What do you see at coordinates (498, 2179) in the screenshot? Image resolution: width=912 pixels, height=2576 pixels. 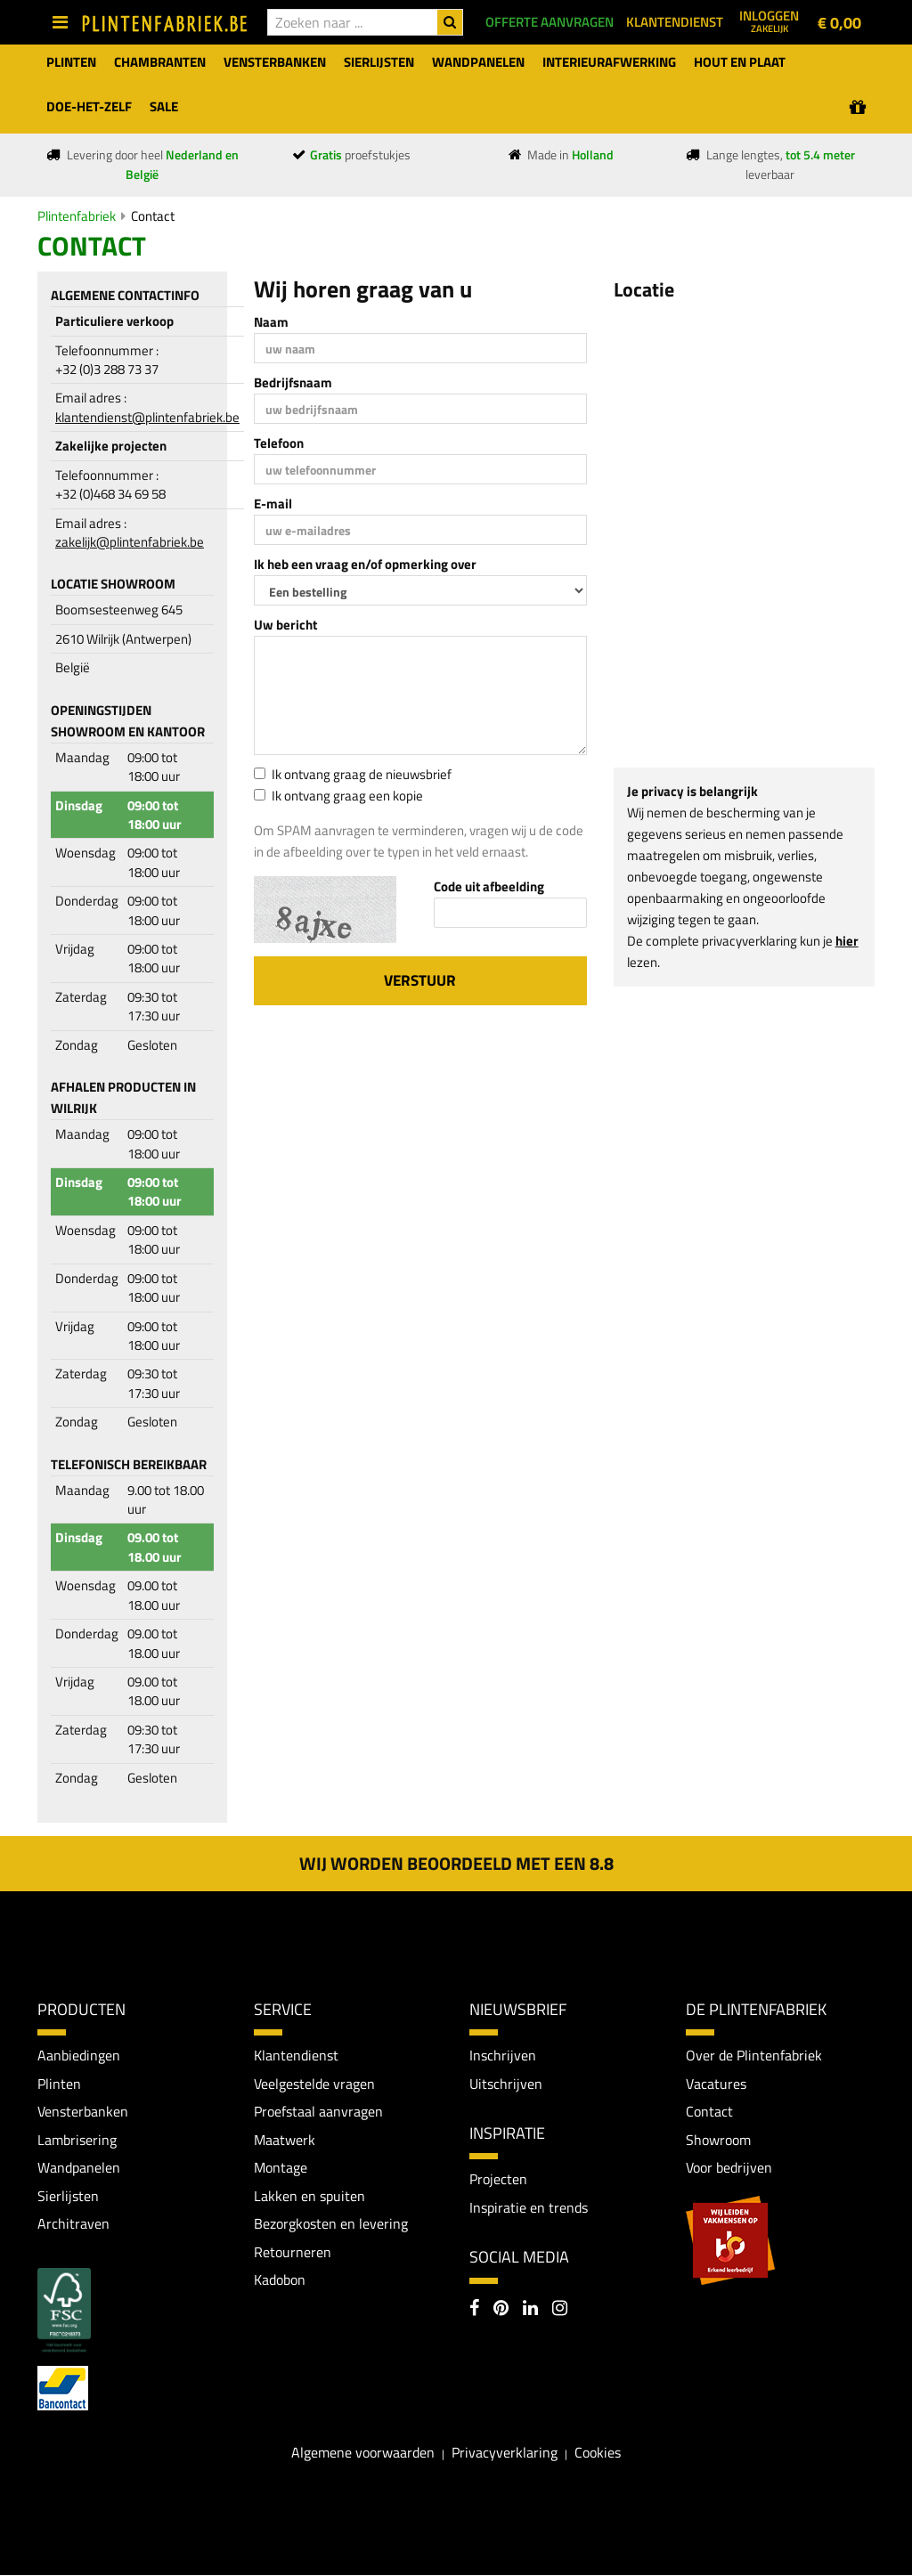 I see `Projecten` at bounding box center [498, 2179].